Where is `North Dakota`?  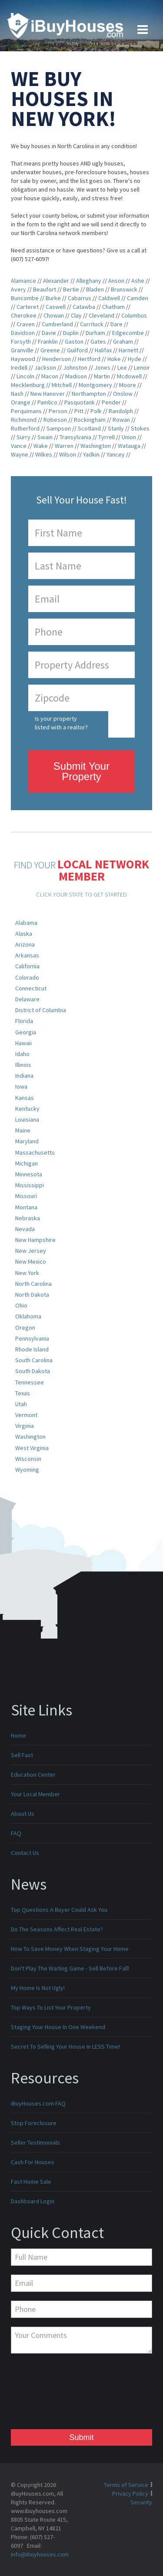 North Dakota is located at coordinates (32, 1294).